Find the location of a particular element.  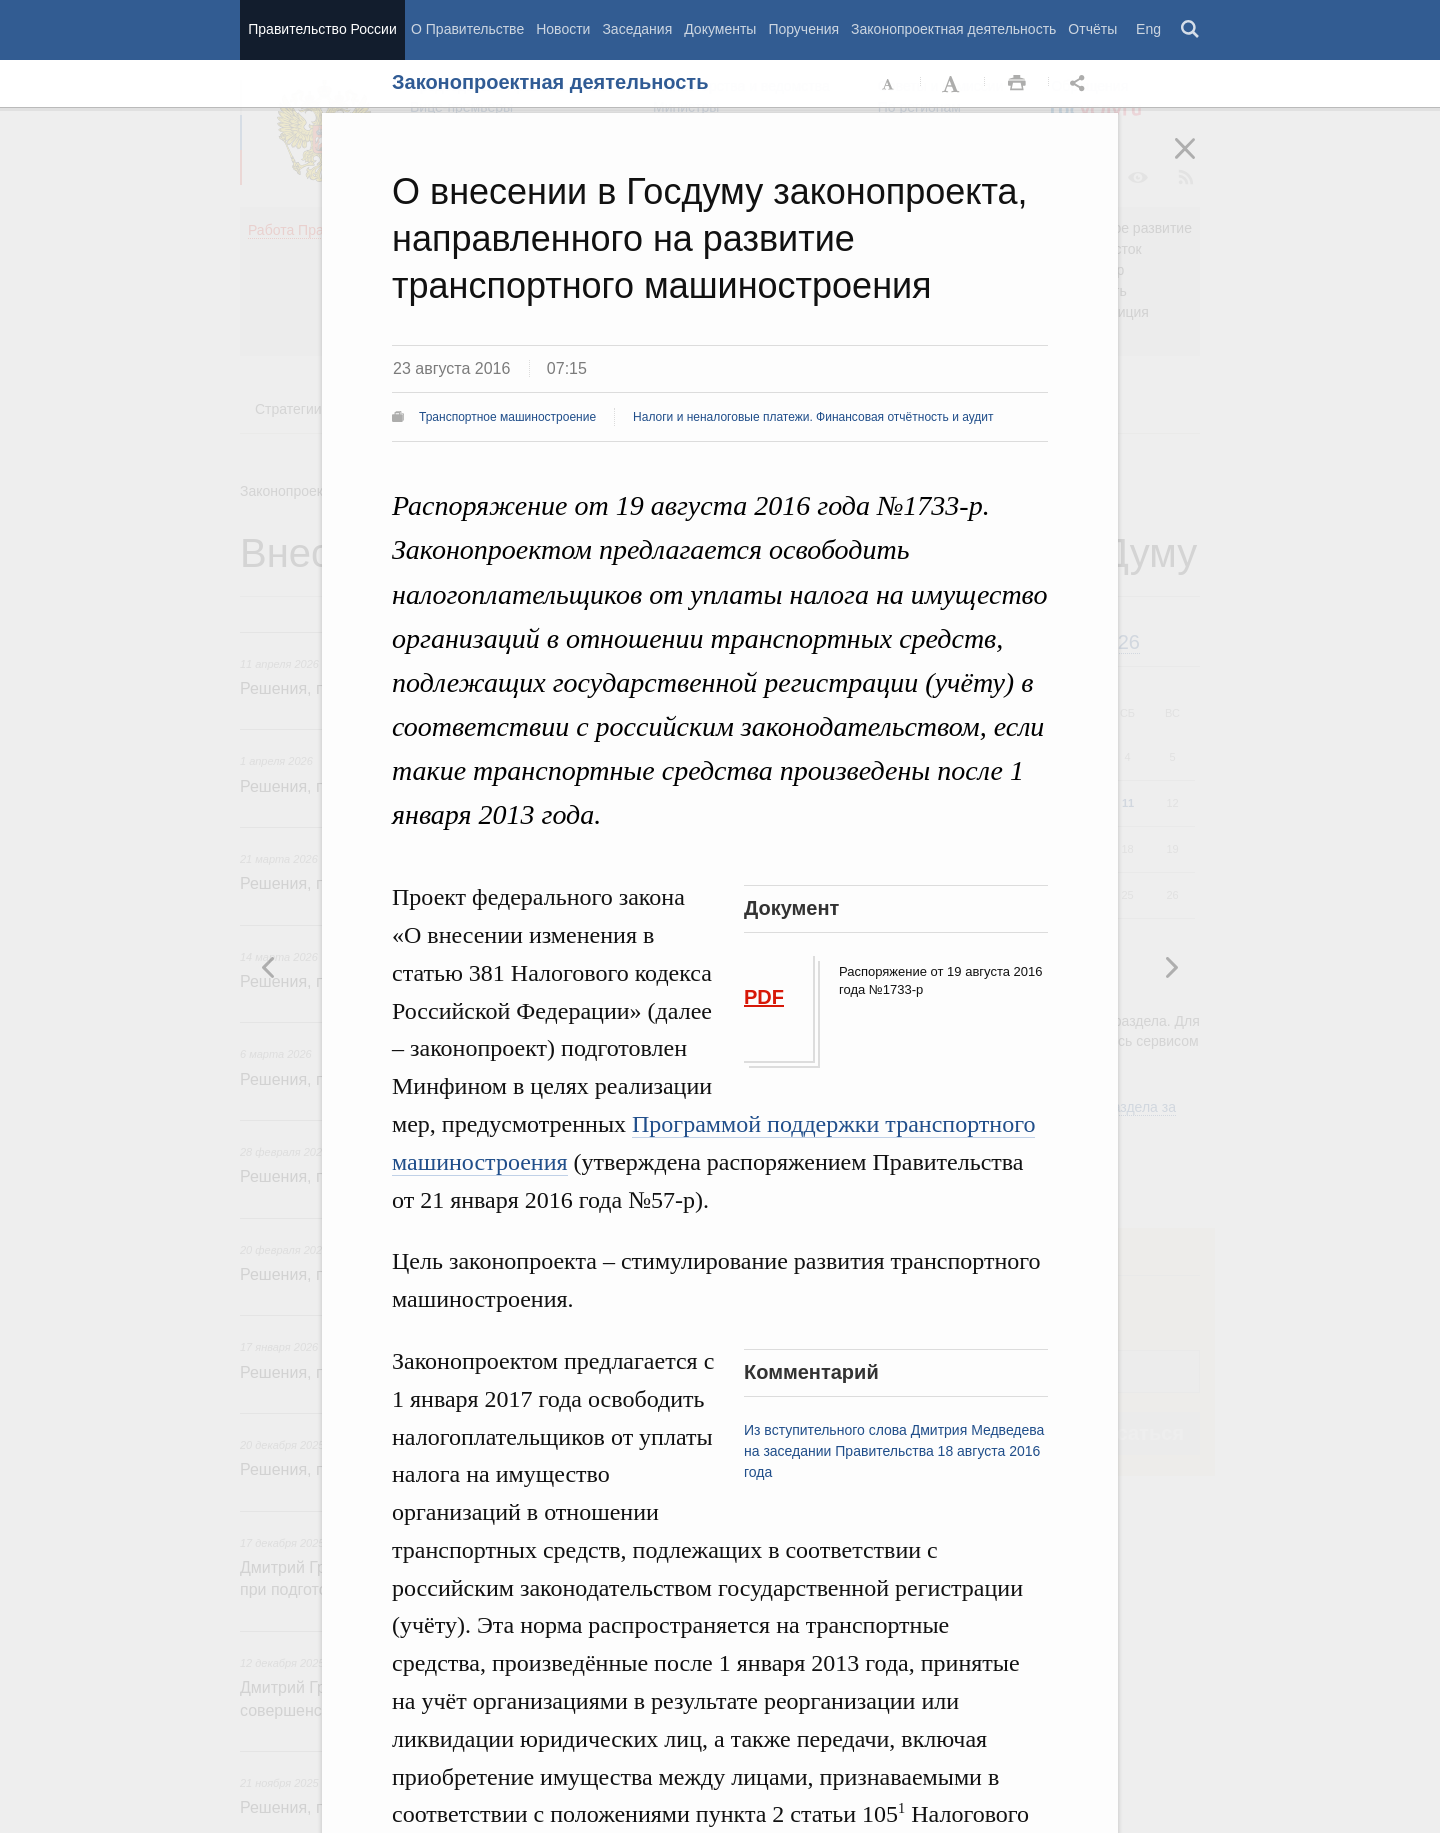

Законопроектная деятельность is located at coordinates (953, 29).